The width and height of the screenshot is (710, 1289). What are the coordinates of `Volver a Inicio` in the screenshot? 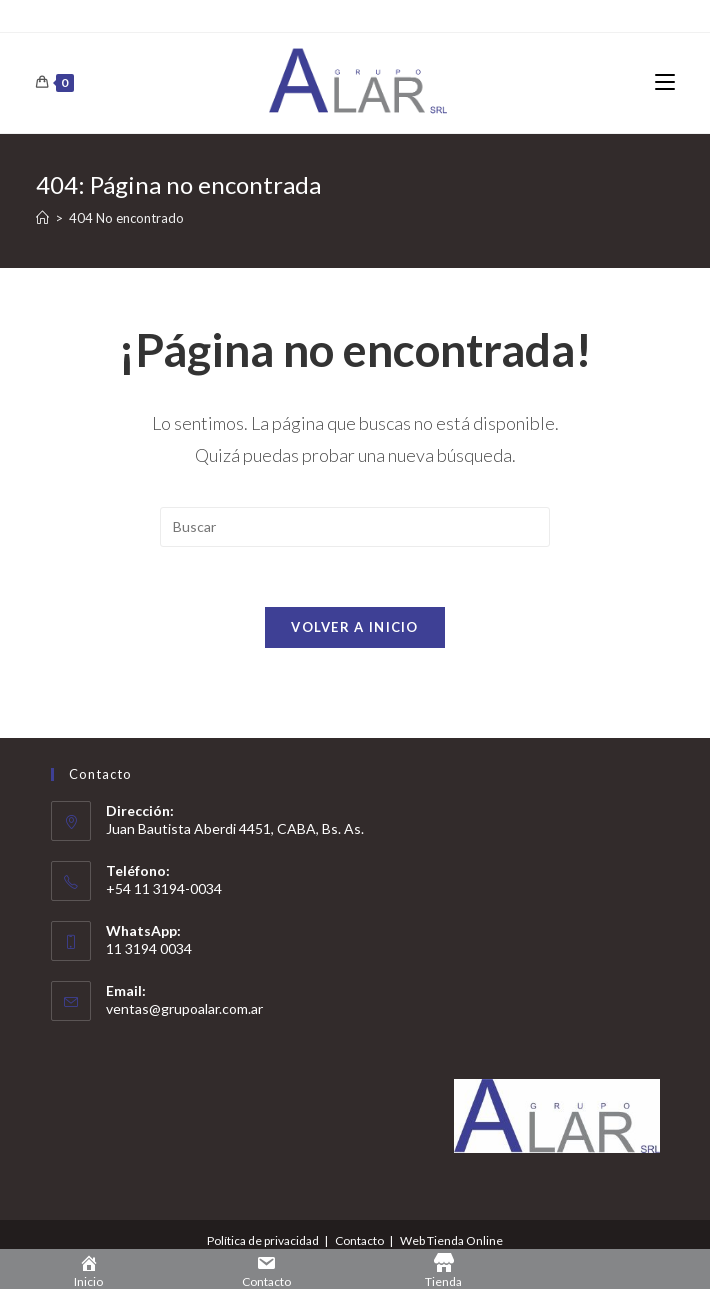 It's located at (355, 627).